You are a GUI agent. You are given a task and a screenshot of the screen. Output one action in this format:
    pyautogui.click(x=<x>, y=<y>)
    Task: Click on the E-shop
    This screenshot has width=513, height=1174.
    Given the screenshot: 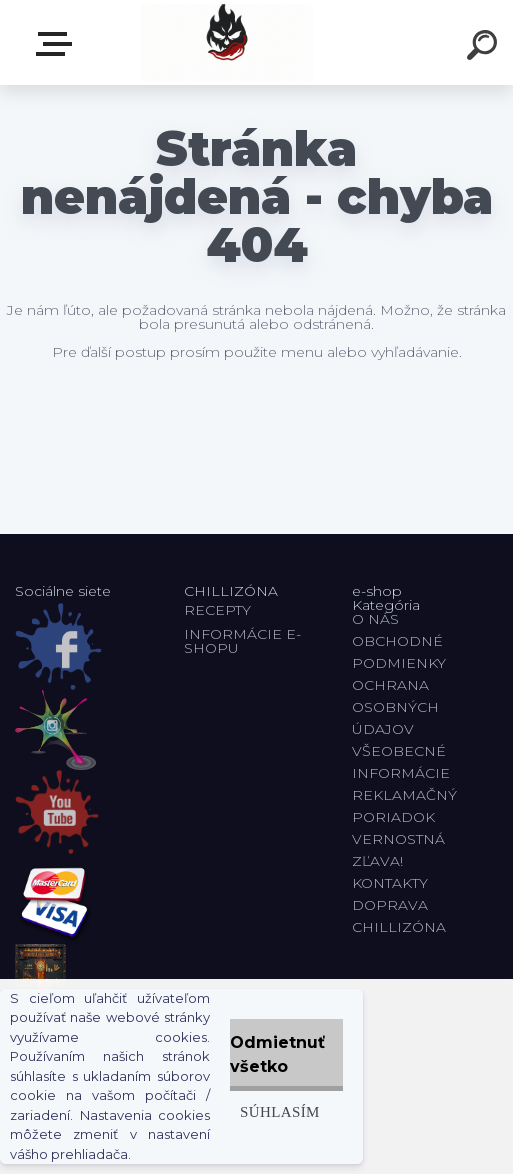 What is the action you would take?
    pyautogui.click(x=58, y=44)
    